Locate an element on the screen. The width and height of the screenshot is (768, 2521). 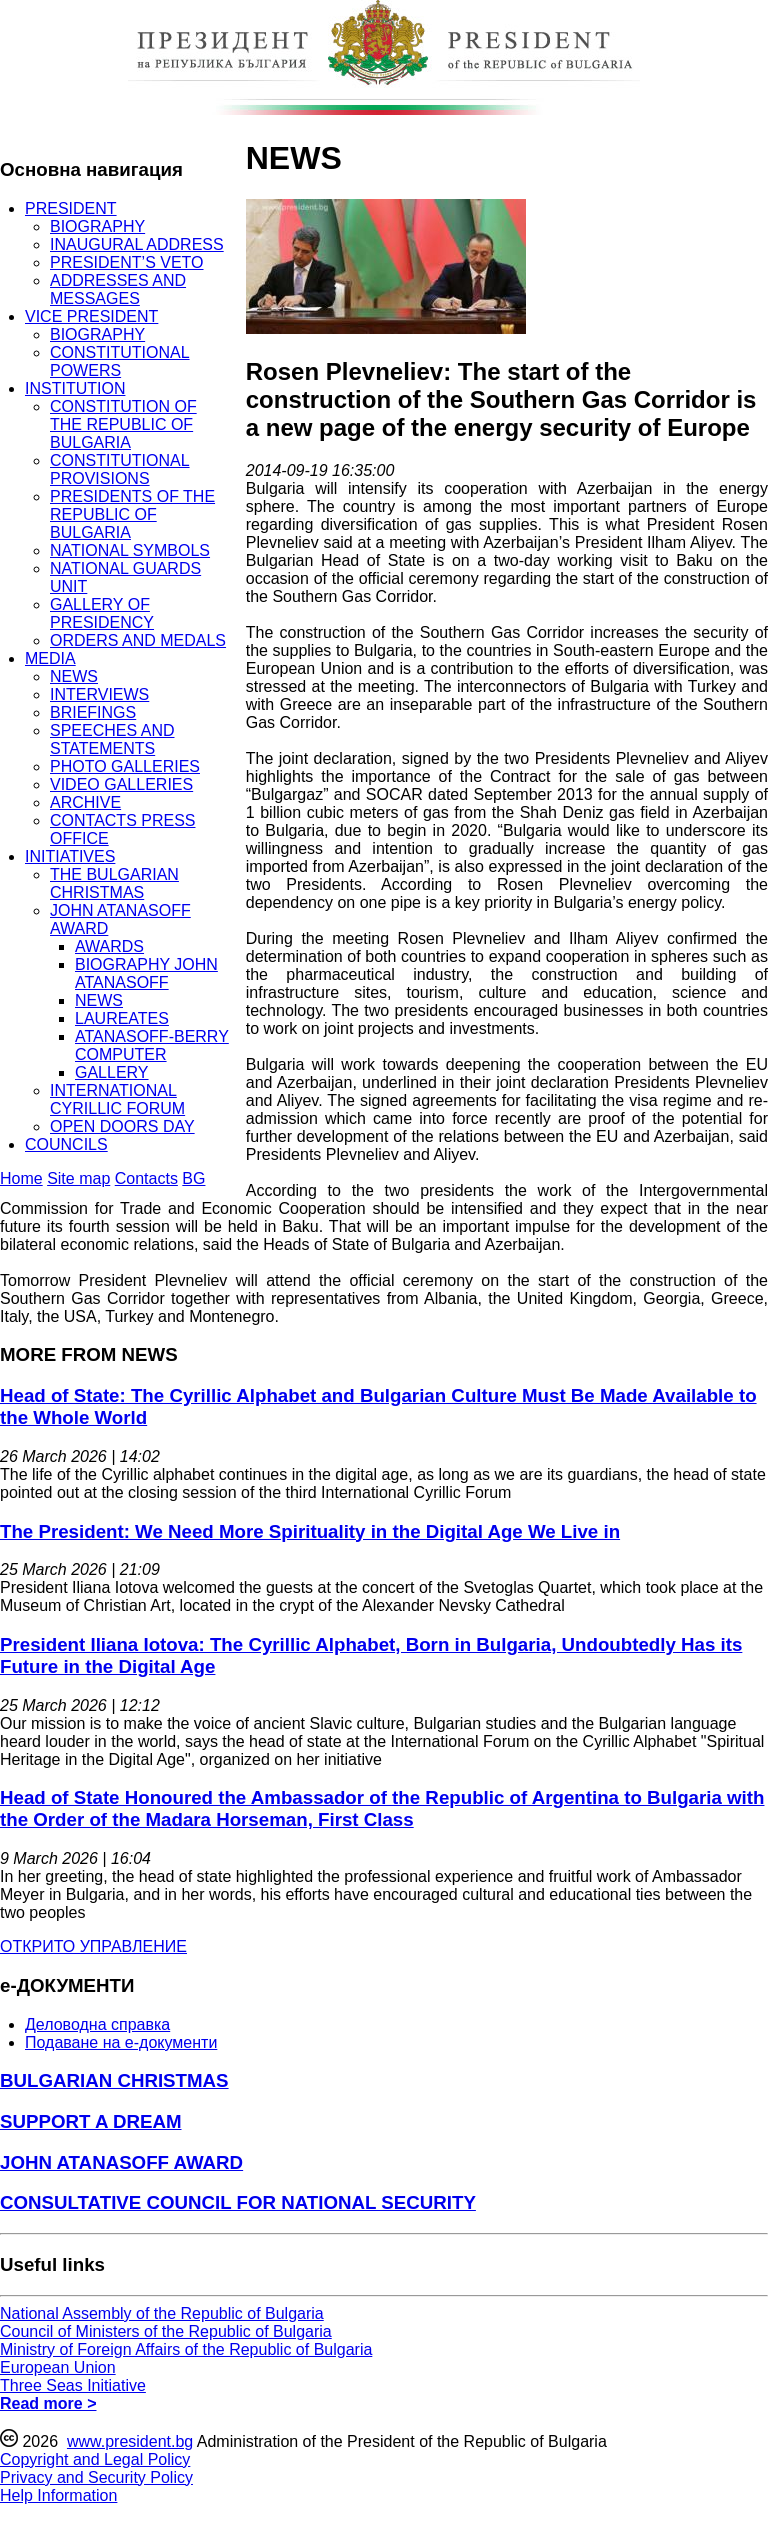
www.president.bg is located at coordinates (130, 2441).